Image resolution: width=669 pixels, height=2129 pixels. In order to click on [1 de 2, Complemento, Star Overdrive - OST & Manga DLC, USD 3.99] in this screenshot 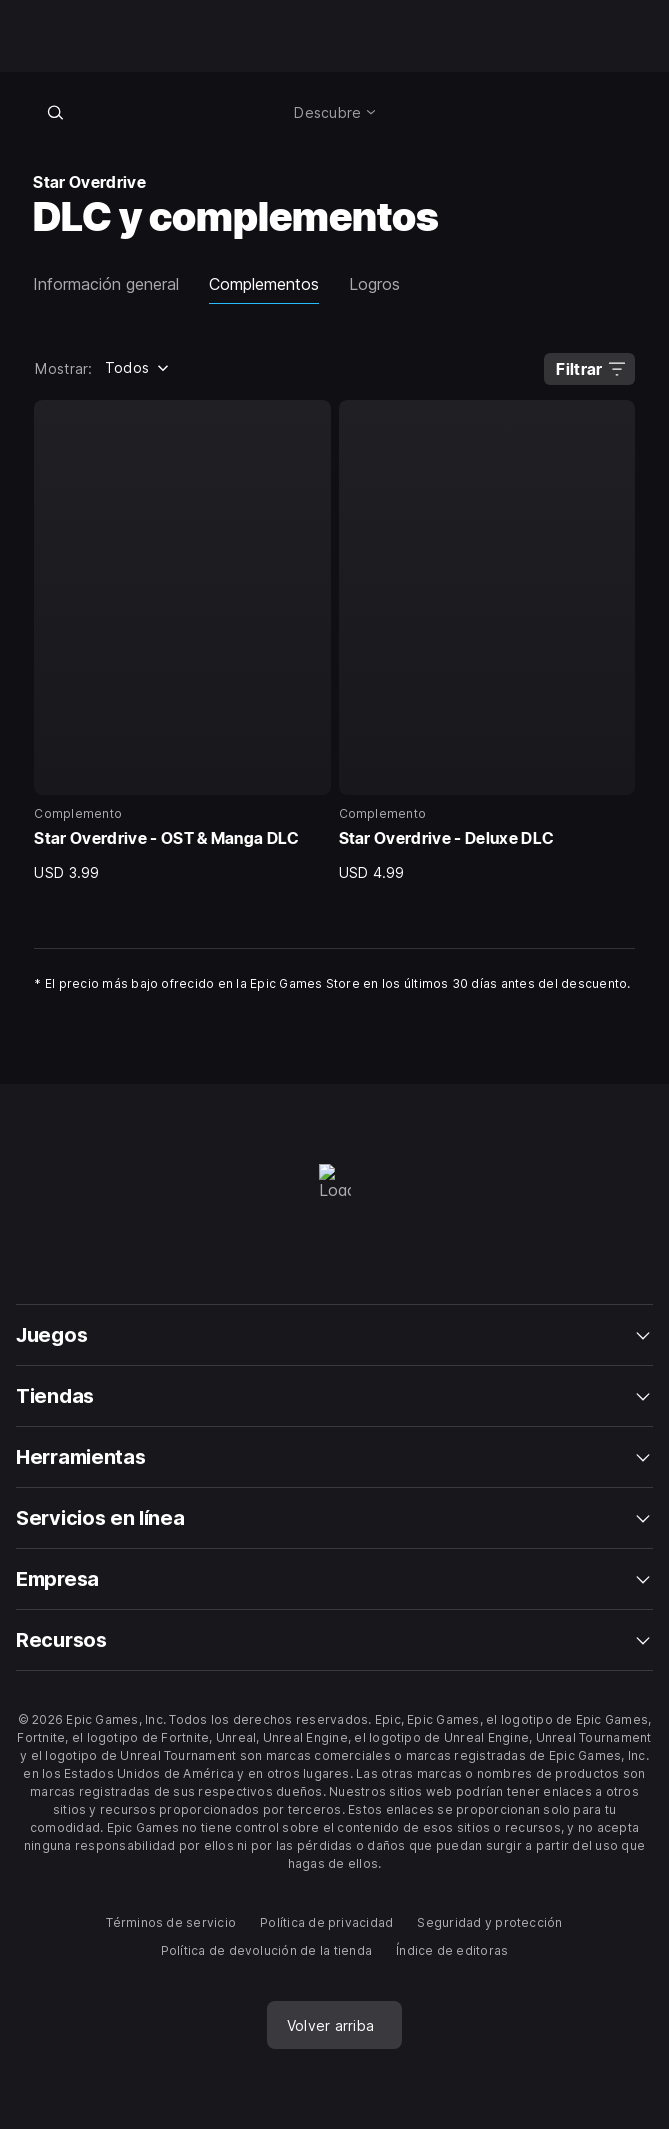, I will do `click(182, 641)`.